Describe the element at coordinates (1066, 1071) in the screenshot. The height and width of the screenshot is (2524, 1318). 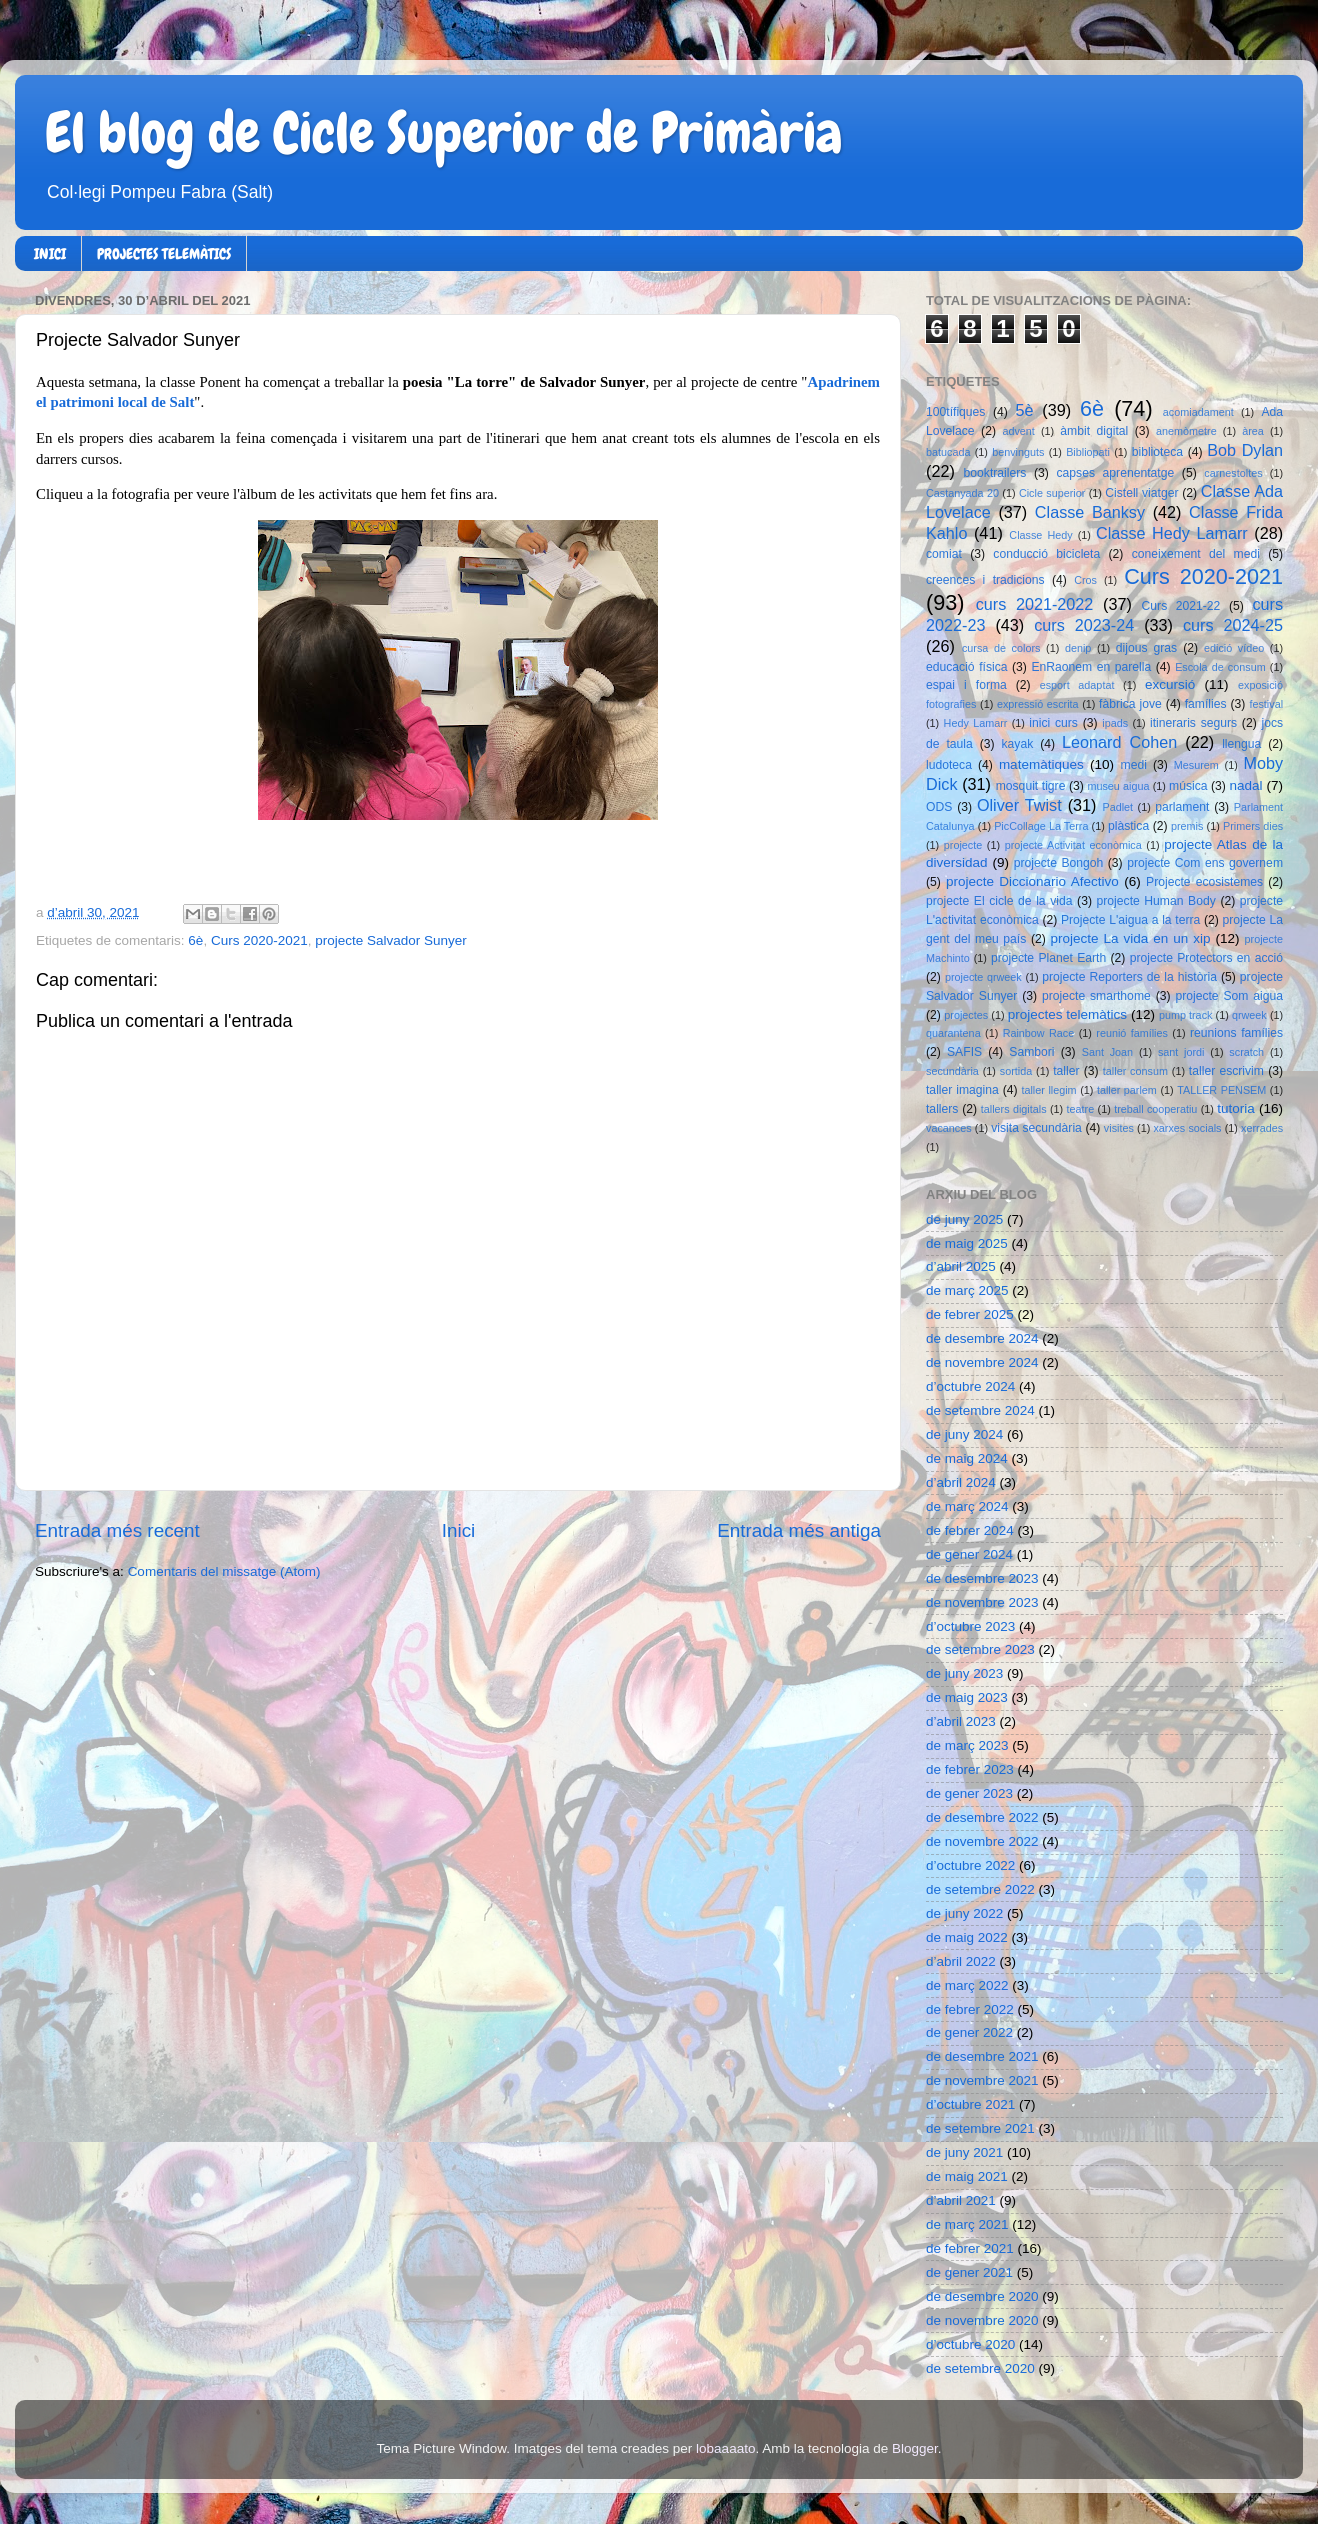
I see `taller` at that location.